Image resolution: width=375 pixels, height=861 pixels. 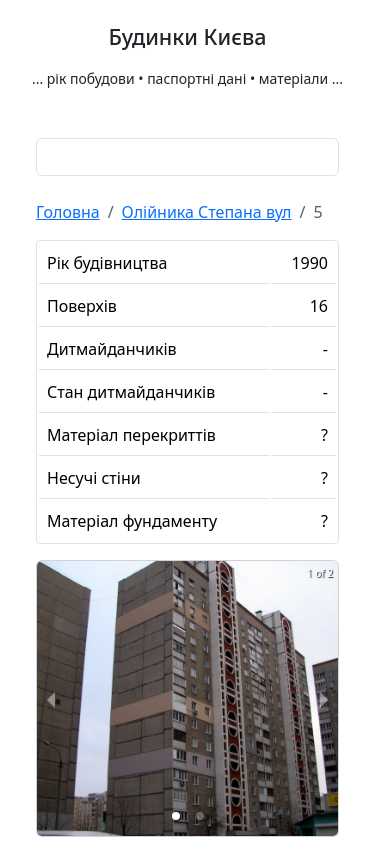 What do you see at coordinates (187, 37) in the screenshot?
I see `Будинки Києва` at bounding box center [187, 37].